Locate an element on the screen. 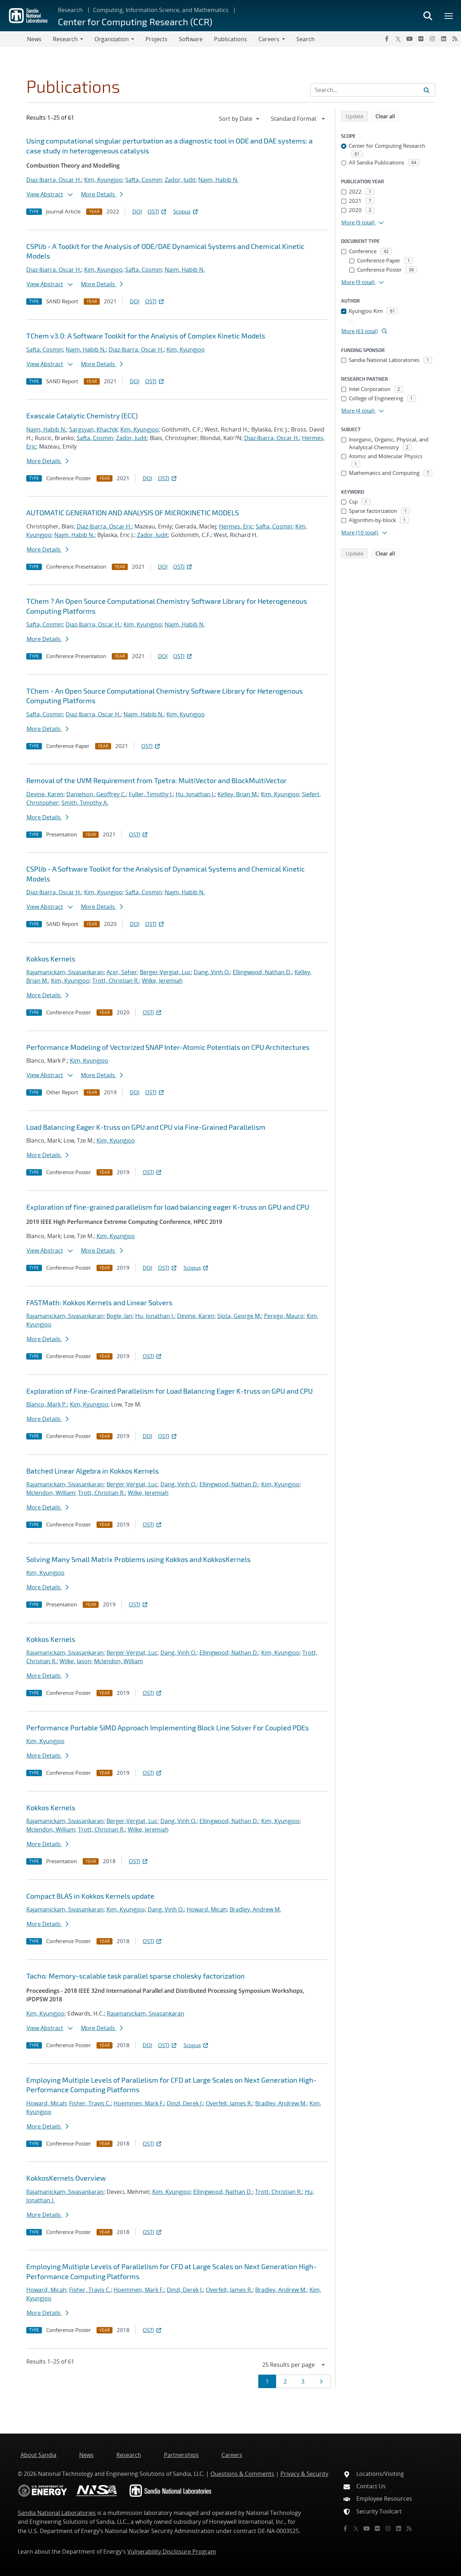  Fuller, Timothy J. is located at coordinates (151, 794).